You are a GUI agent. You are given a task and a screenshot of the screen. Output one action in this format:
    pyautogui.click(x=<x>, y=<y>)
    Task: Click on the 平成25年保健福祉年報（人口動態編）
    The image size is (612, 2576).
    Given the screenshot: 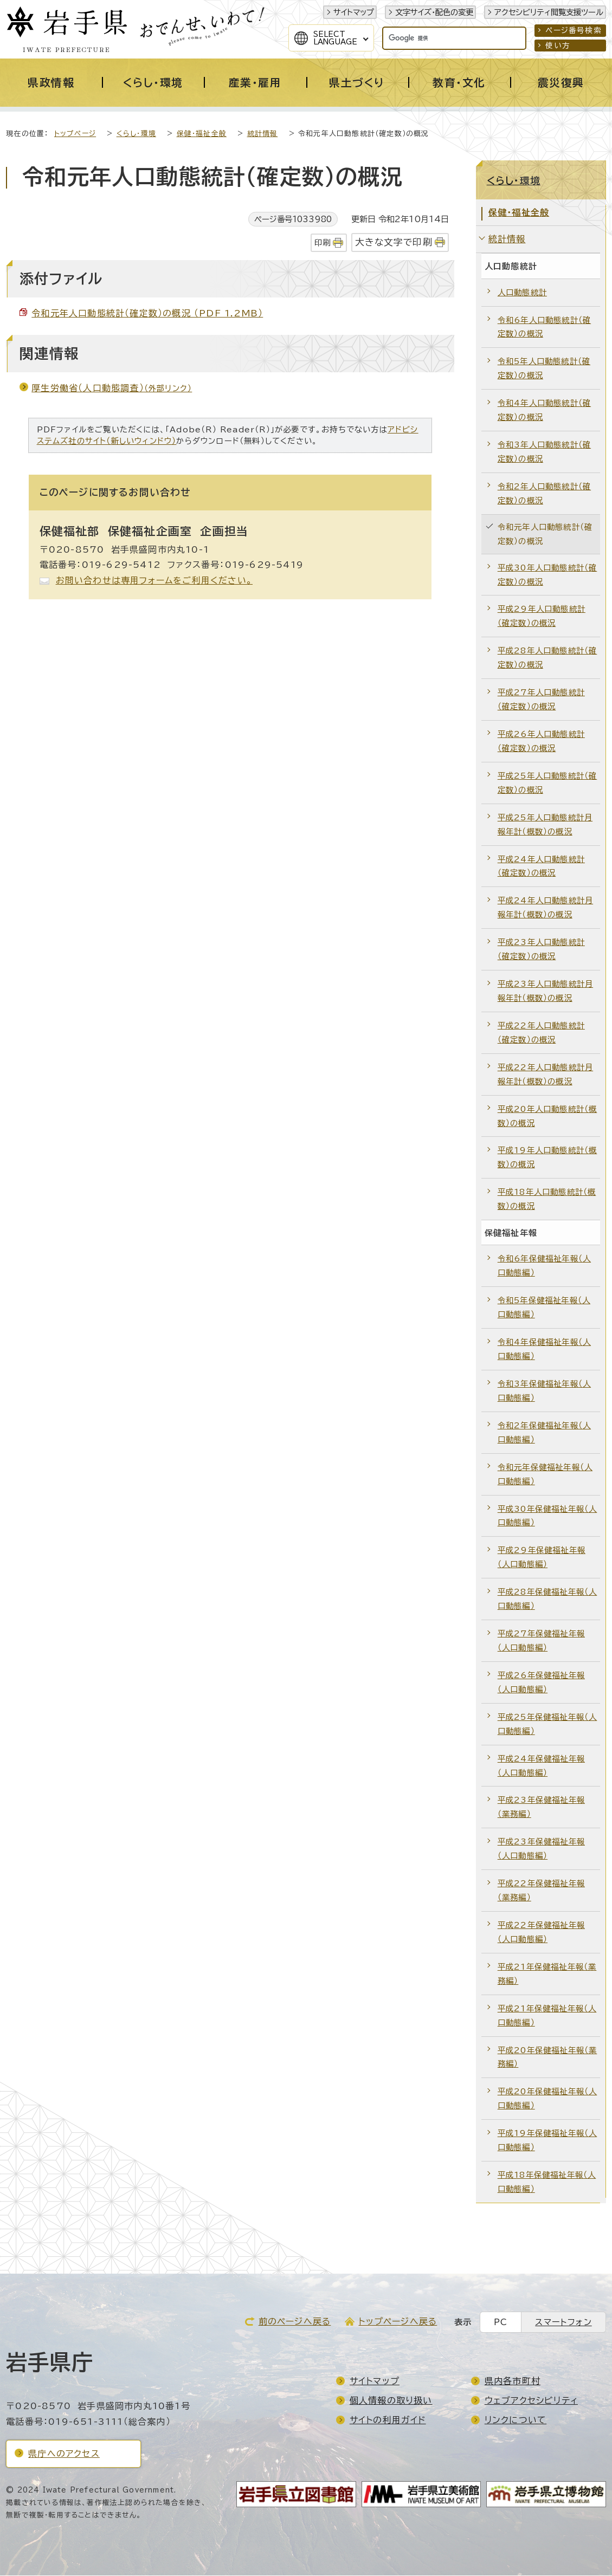 What is the action you would take?
    pyautogui.click(x=547, y=1724)
    